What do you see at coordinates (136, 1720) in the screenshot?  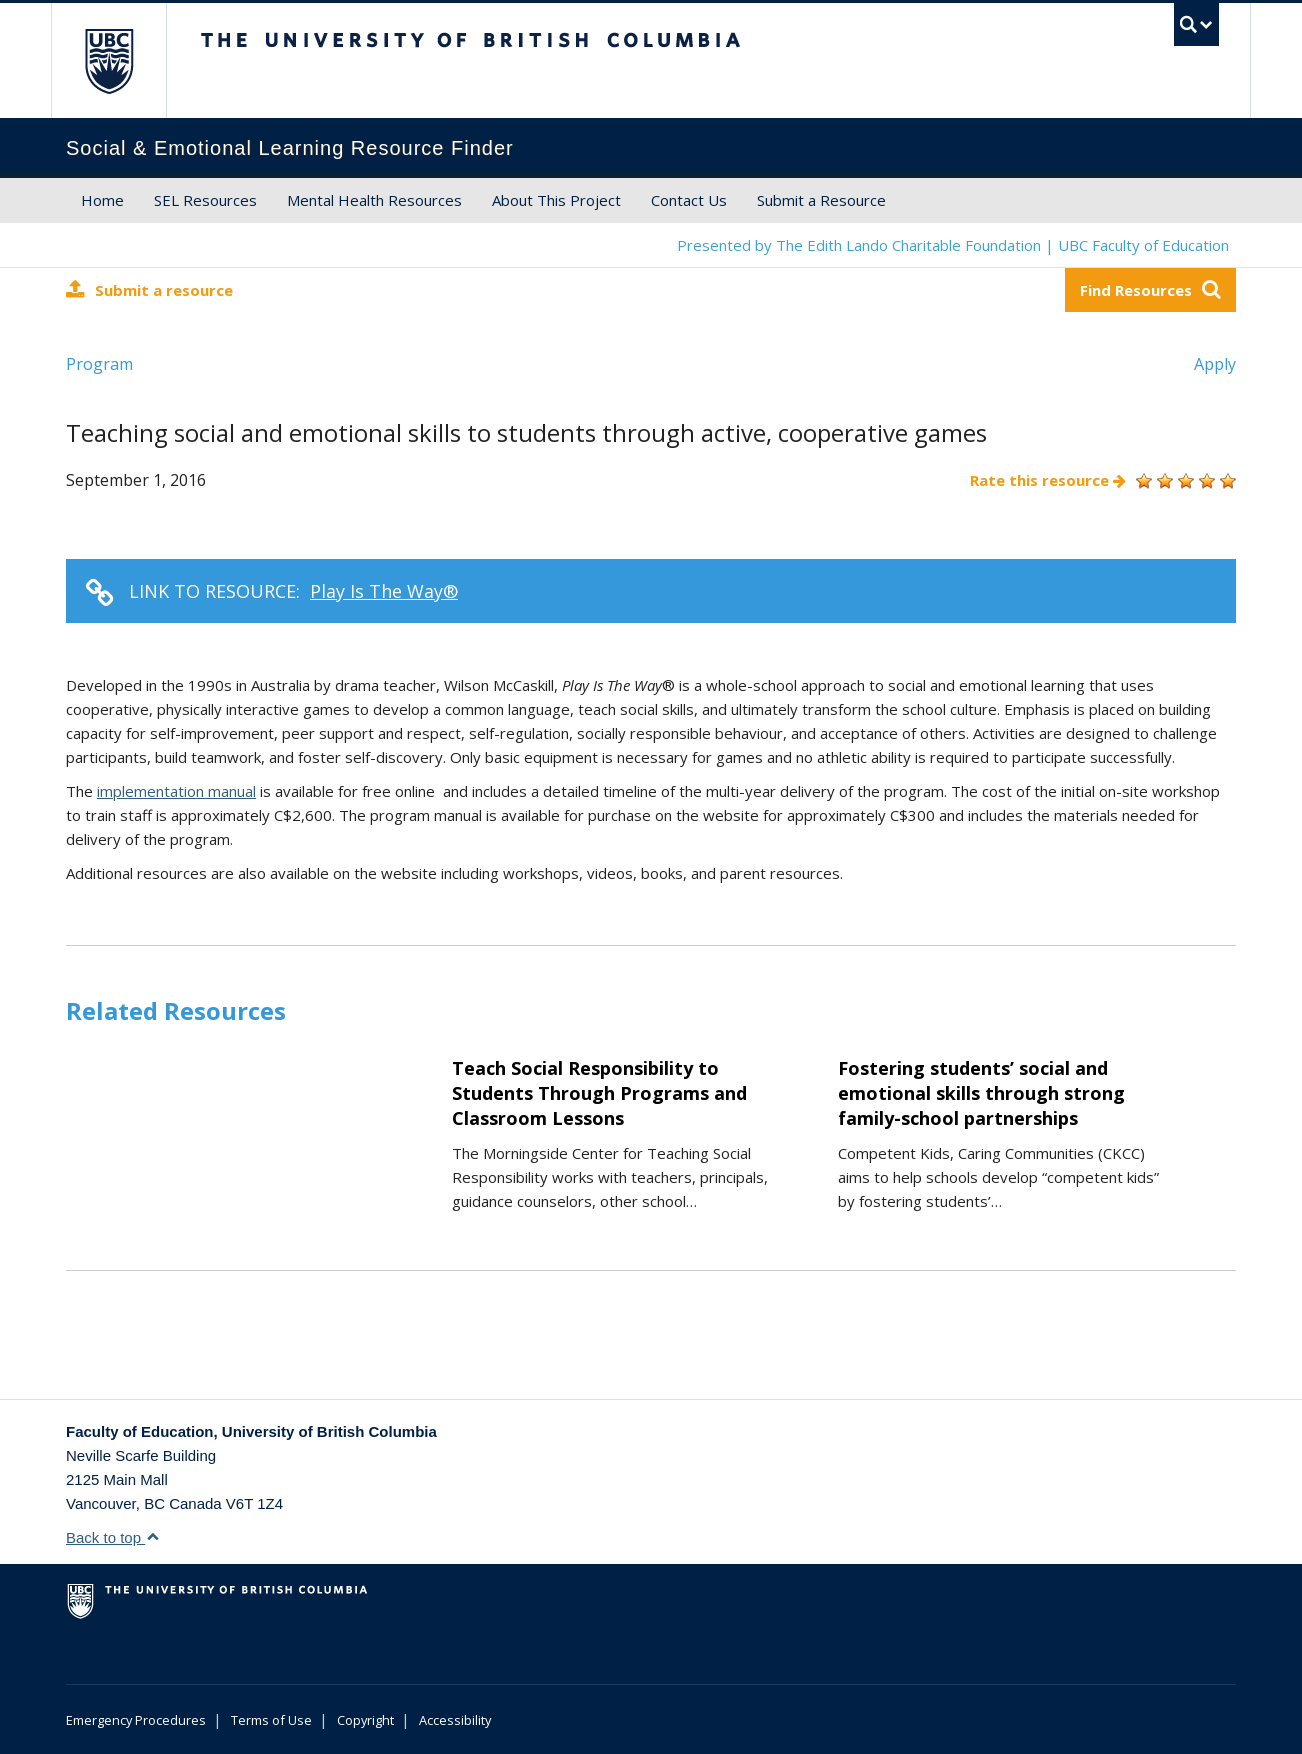 I see `Emergency Procedures` at bounding box center [136, 1720].